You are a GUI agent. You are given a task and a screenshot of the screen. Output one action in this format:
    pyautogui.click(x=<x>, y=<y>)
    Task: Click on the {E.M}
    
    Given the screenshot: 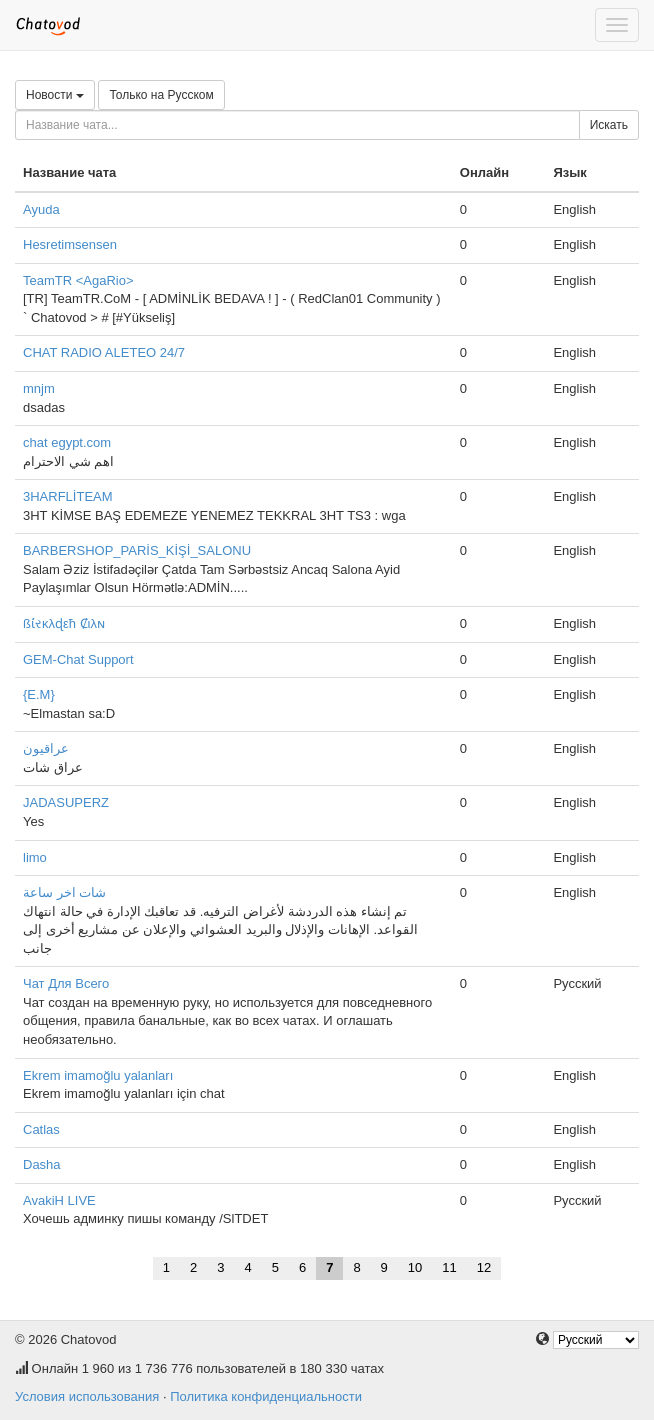 What is the action you would take?
    pyautogui.click(x=39, y=694)
    